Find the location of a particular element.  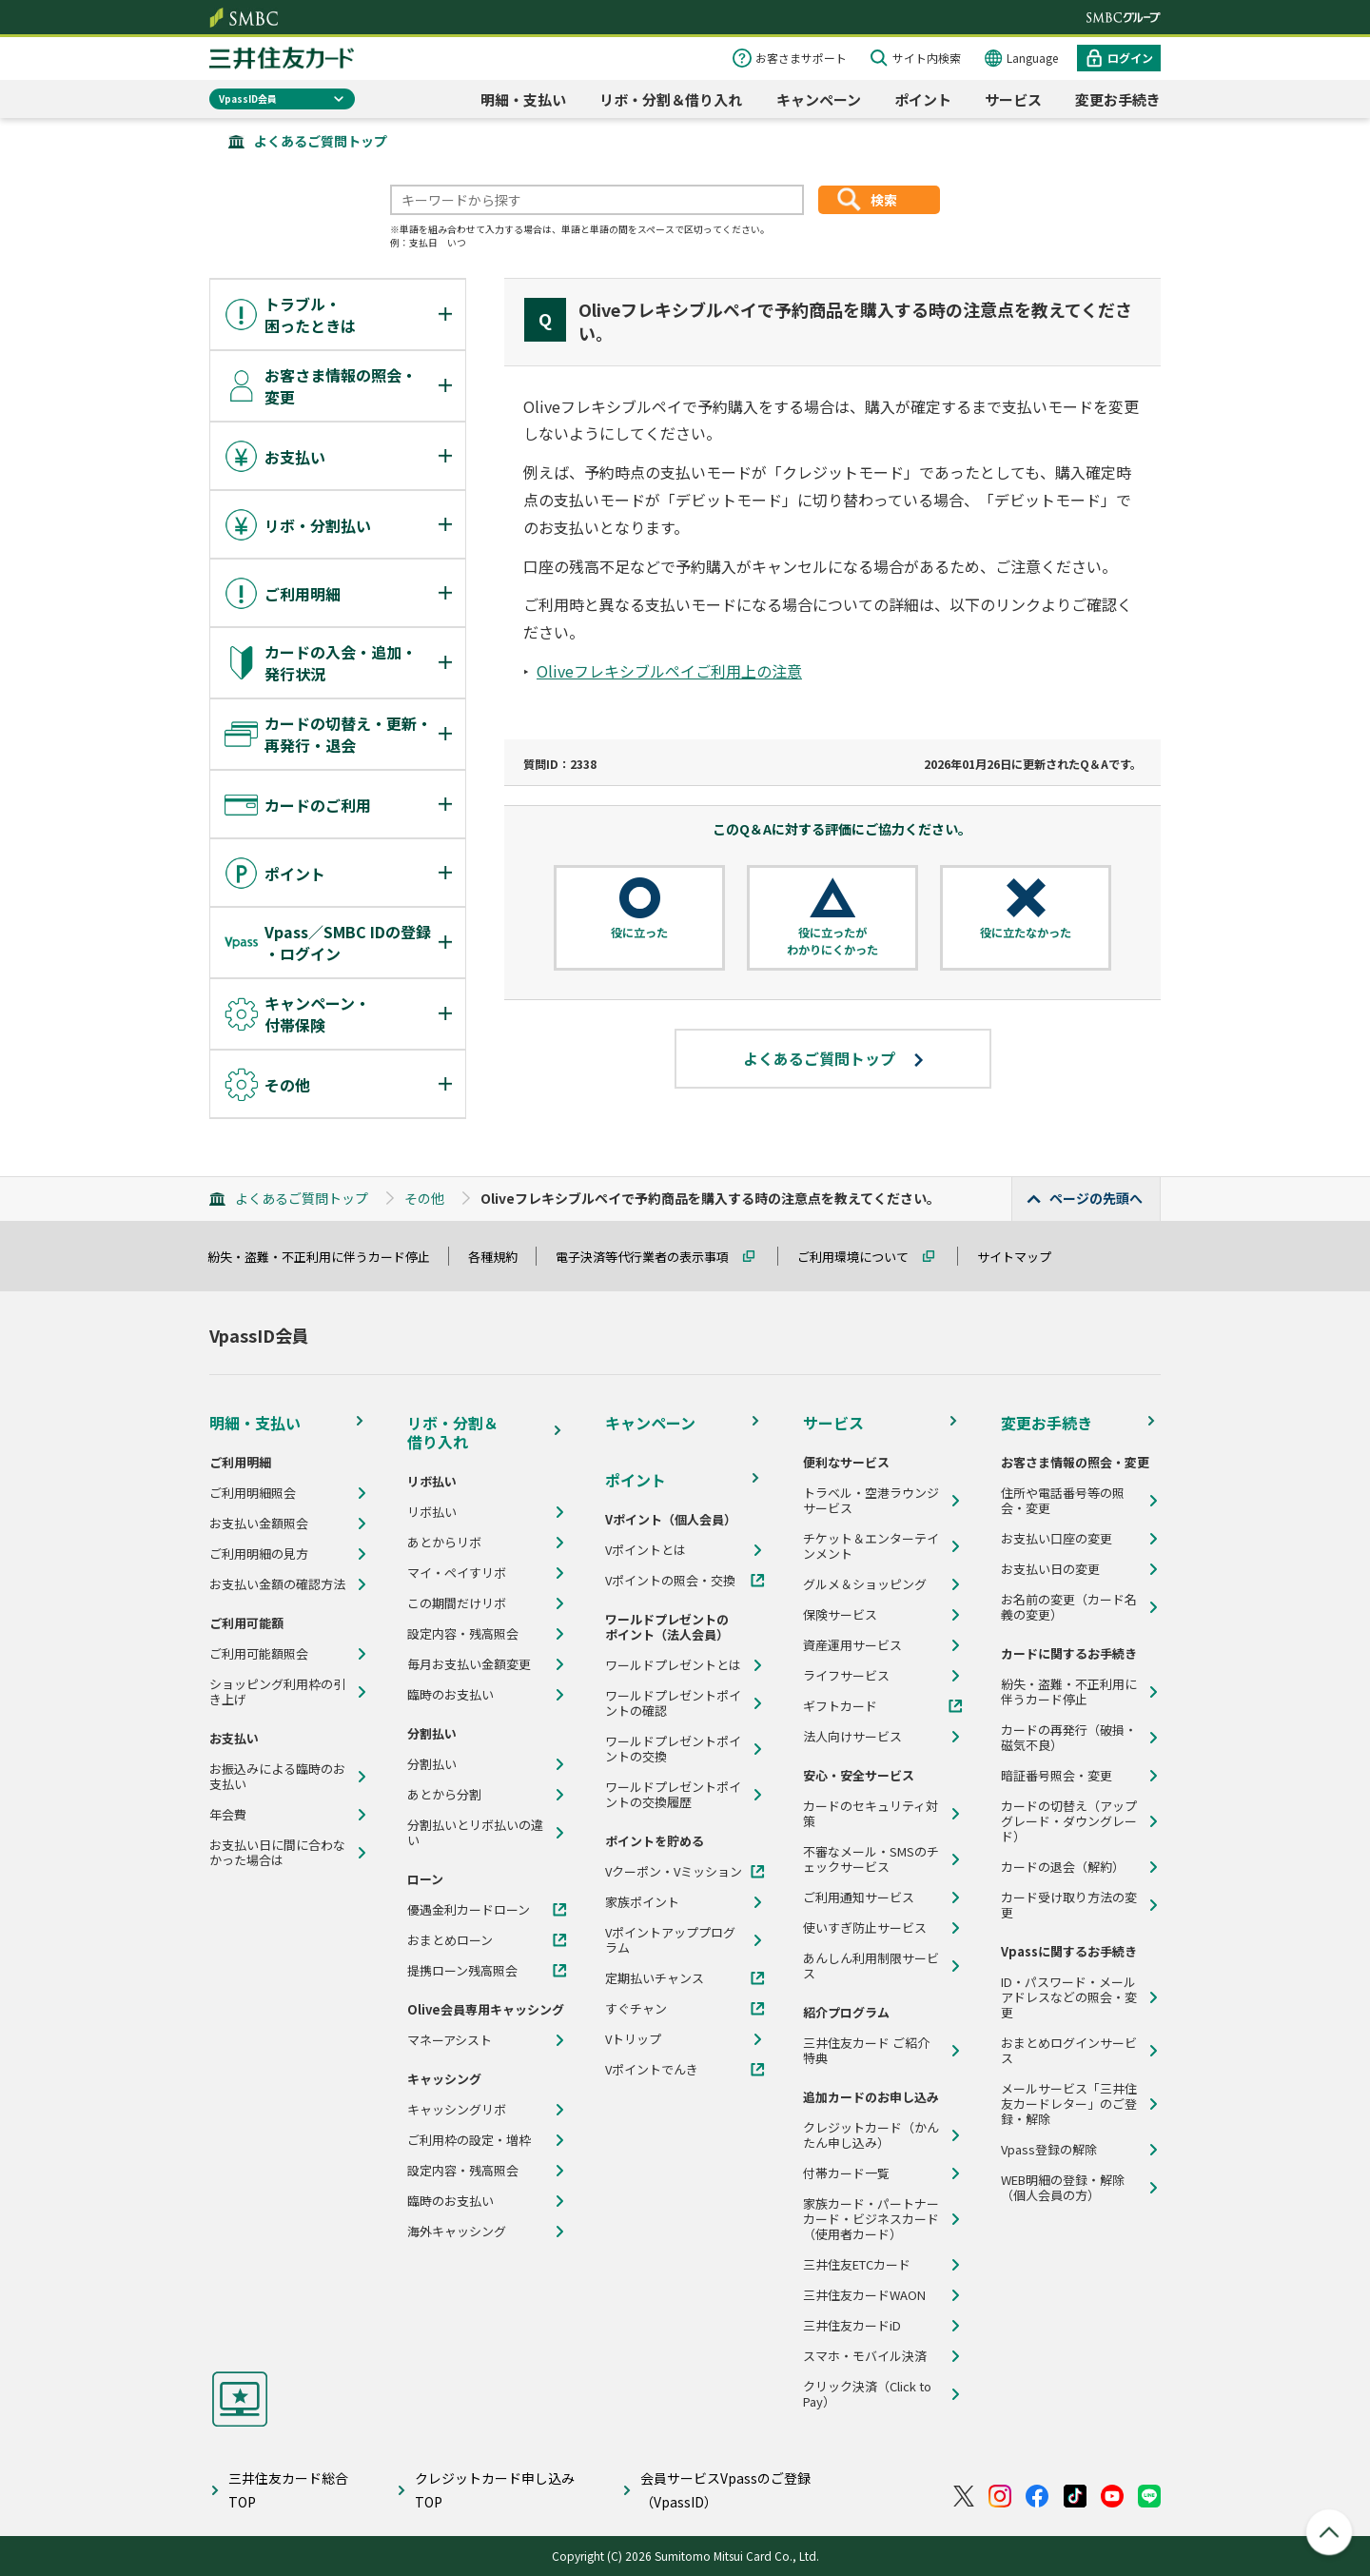

お客さまサポート is located at coordinates (801, 57).